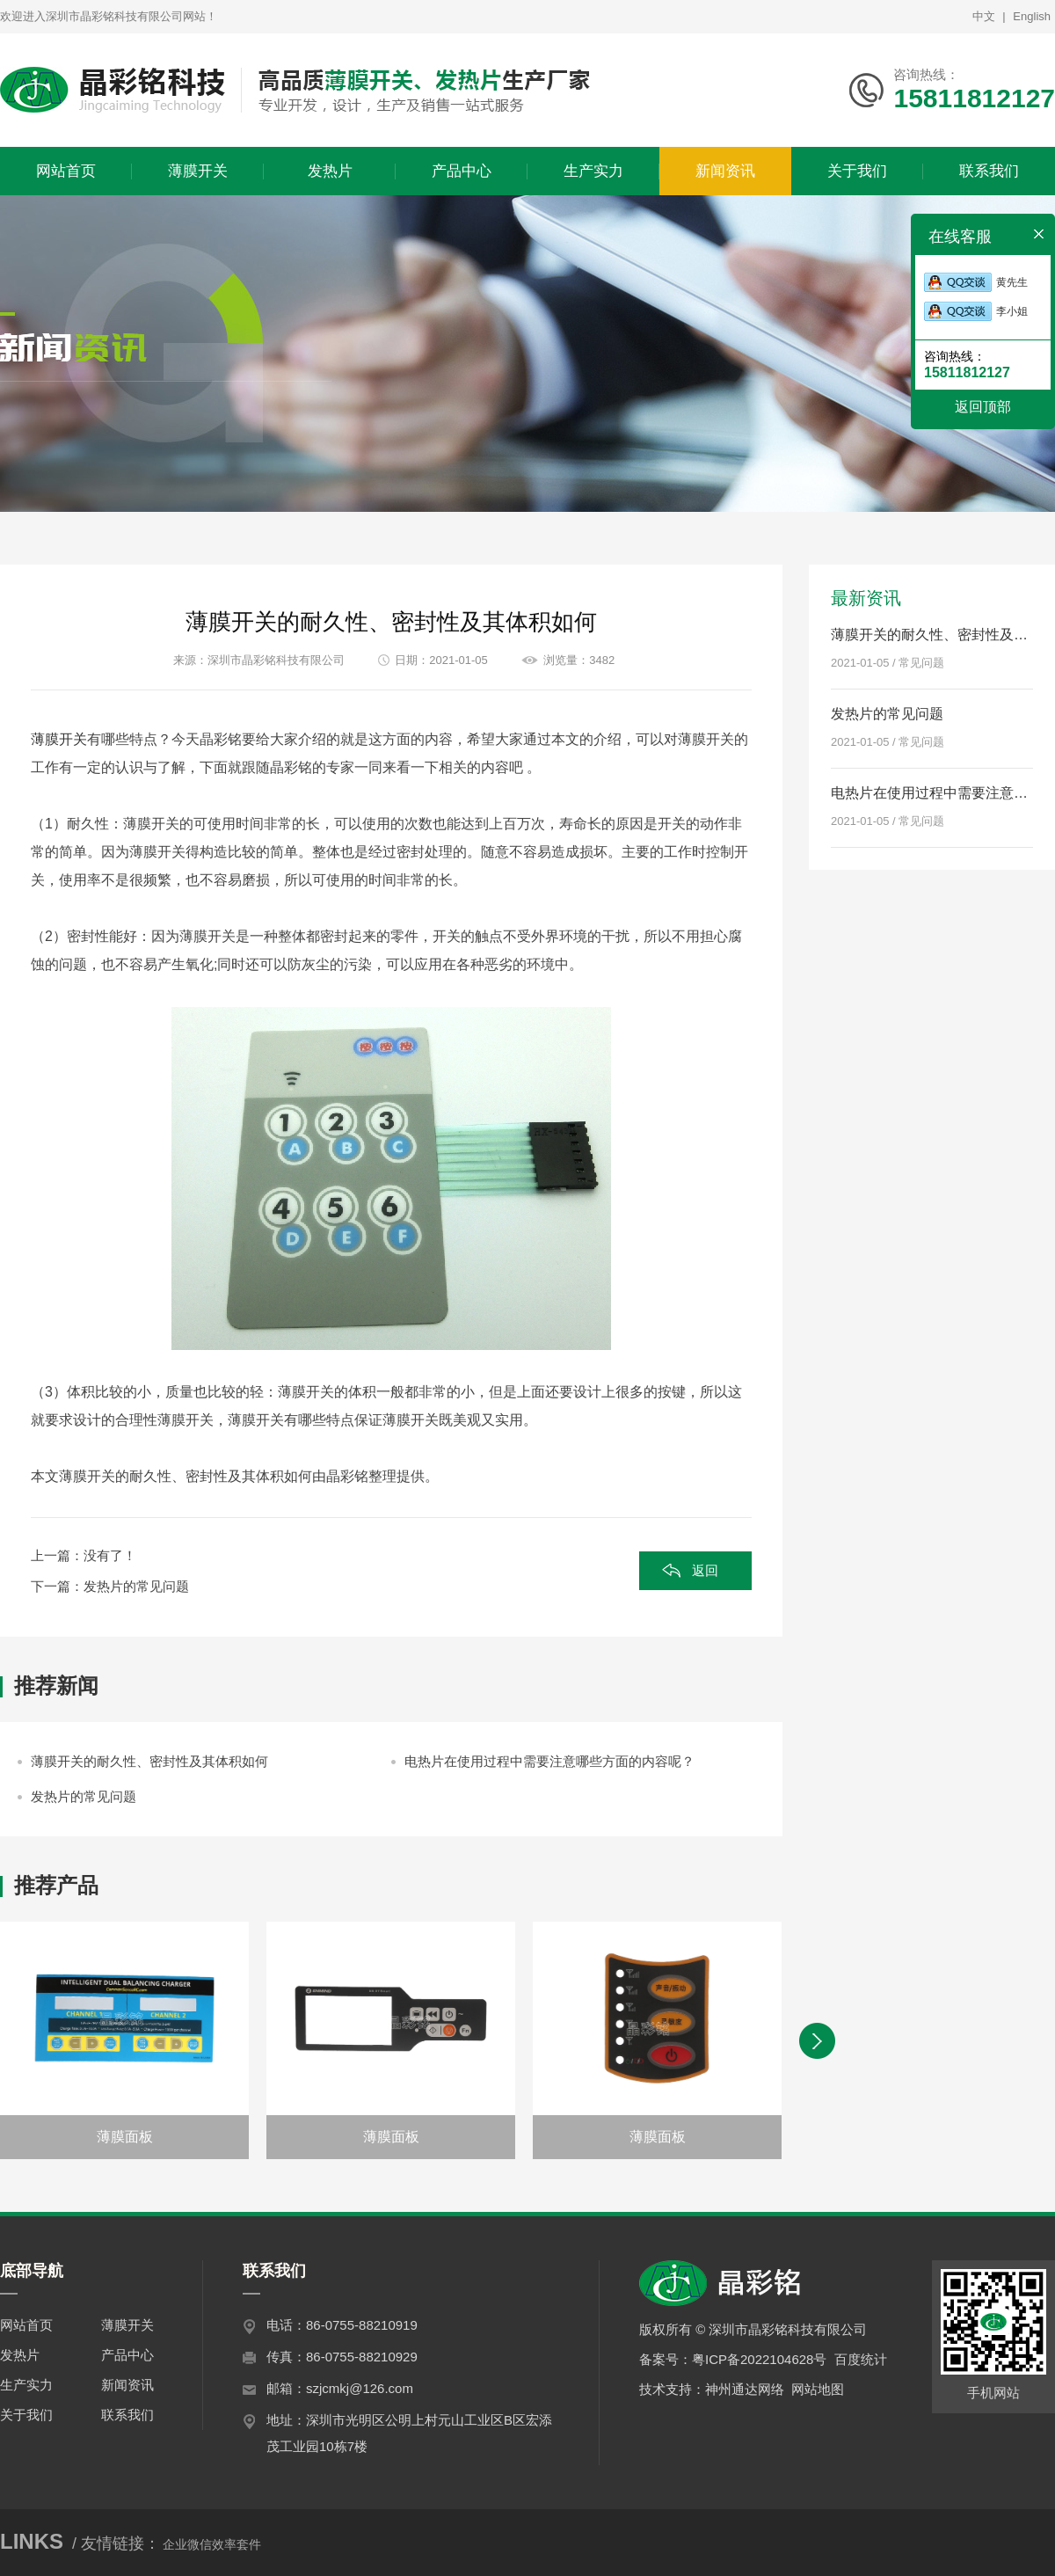 The width and height of the screenshot is (1055, 2576). Describe the element at coordinates (127, 2384) in the screenshot. I see `新闻资讯` at that location.